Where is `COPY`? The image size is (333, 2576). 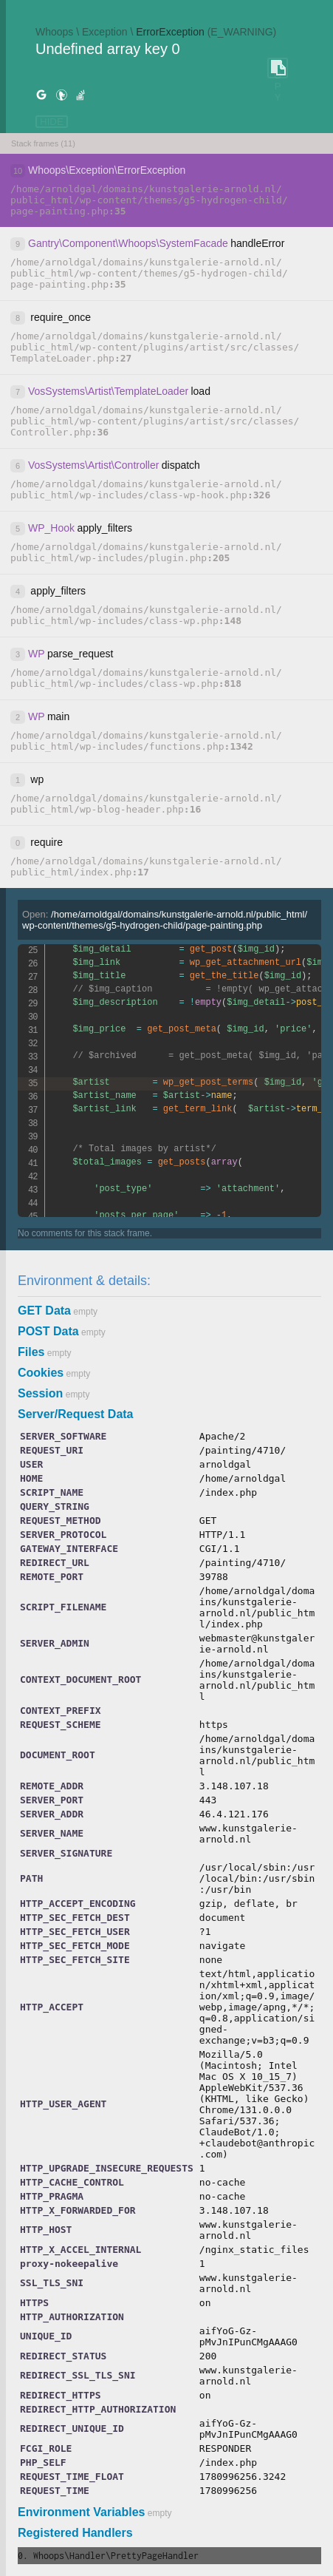 COPY is located at coordinates (277, 68).